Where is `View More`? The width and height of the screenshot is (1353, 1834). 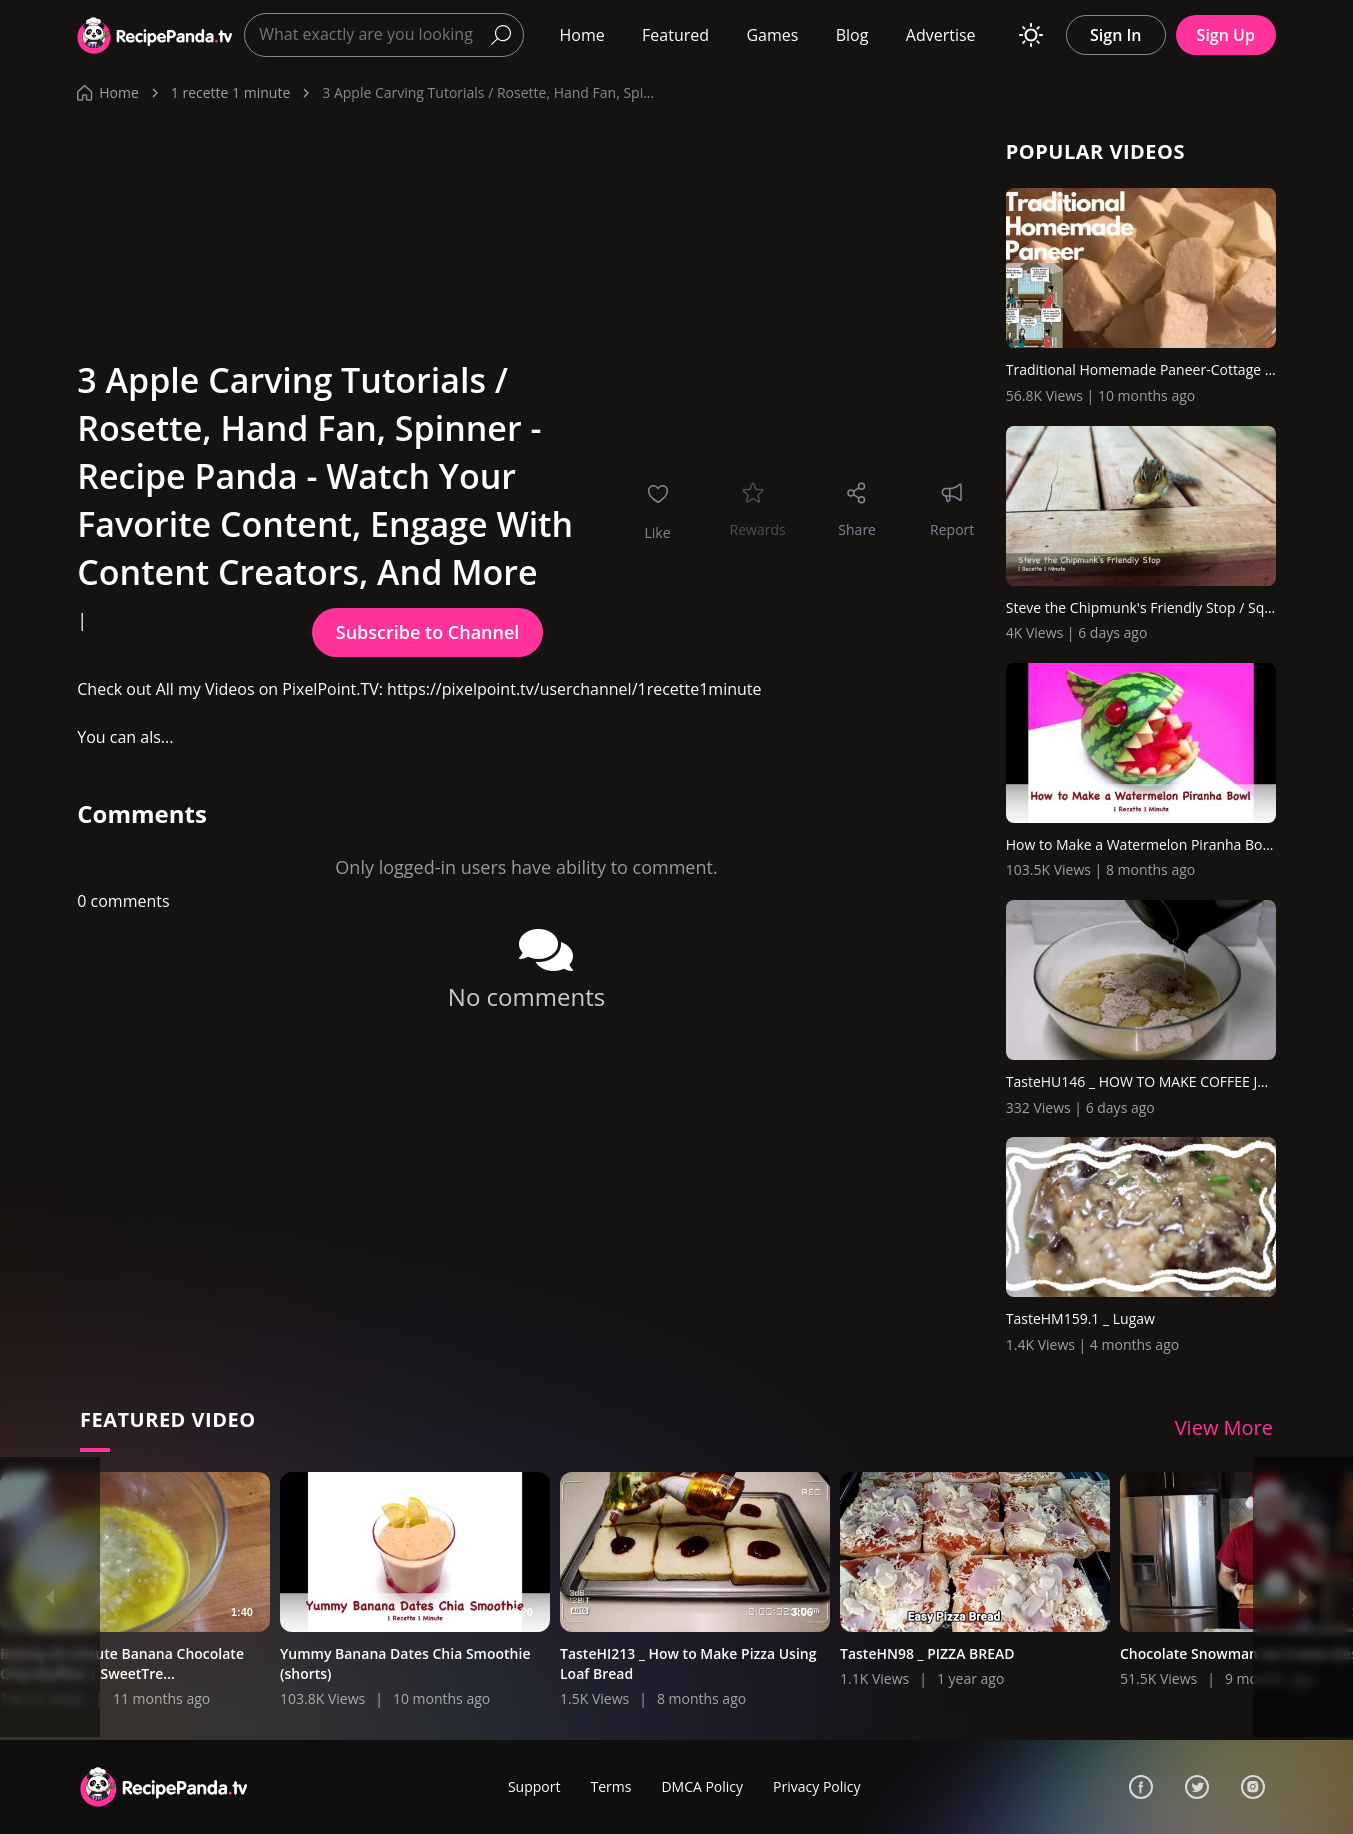
View More is located at coordinates (1224, 1427).